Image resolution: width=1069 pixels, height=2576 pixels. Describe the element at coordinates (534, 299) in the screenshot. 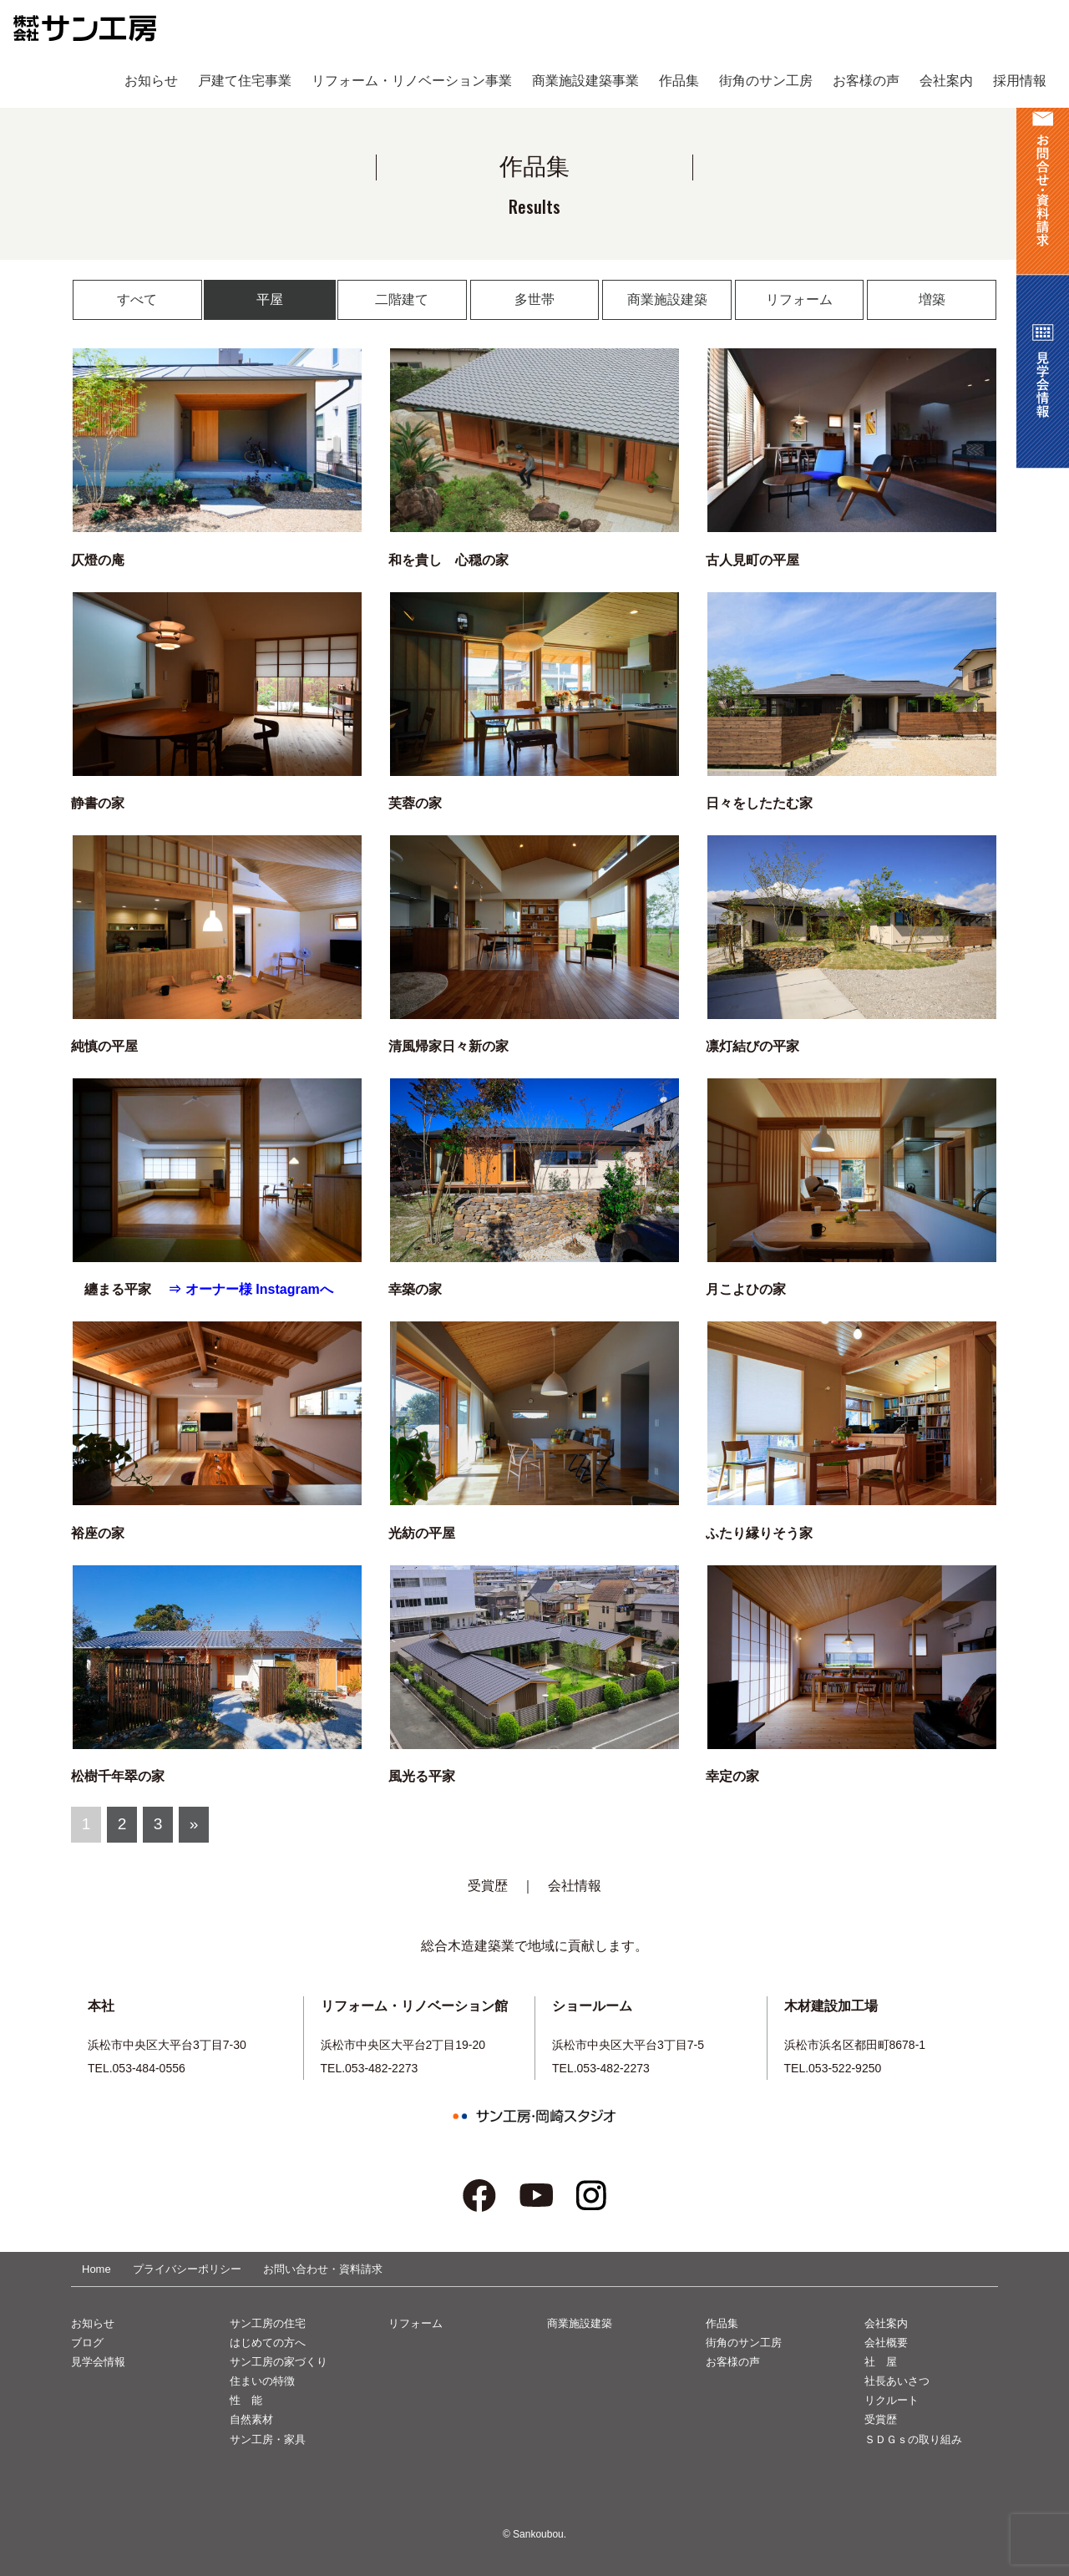

I see `多世帯` at that location.